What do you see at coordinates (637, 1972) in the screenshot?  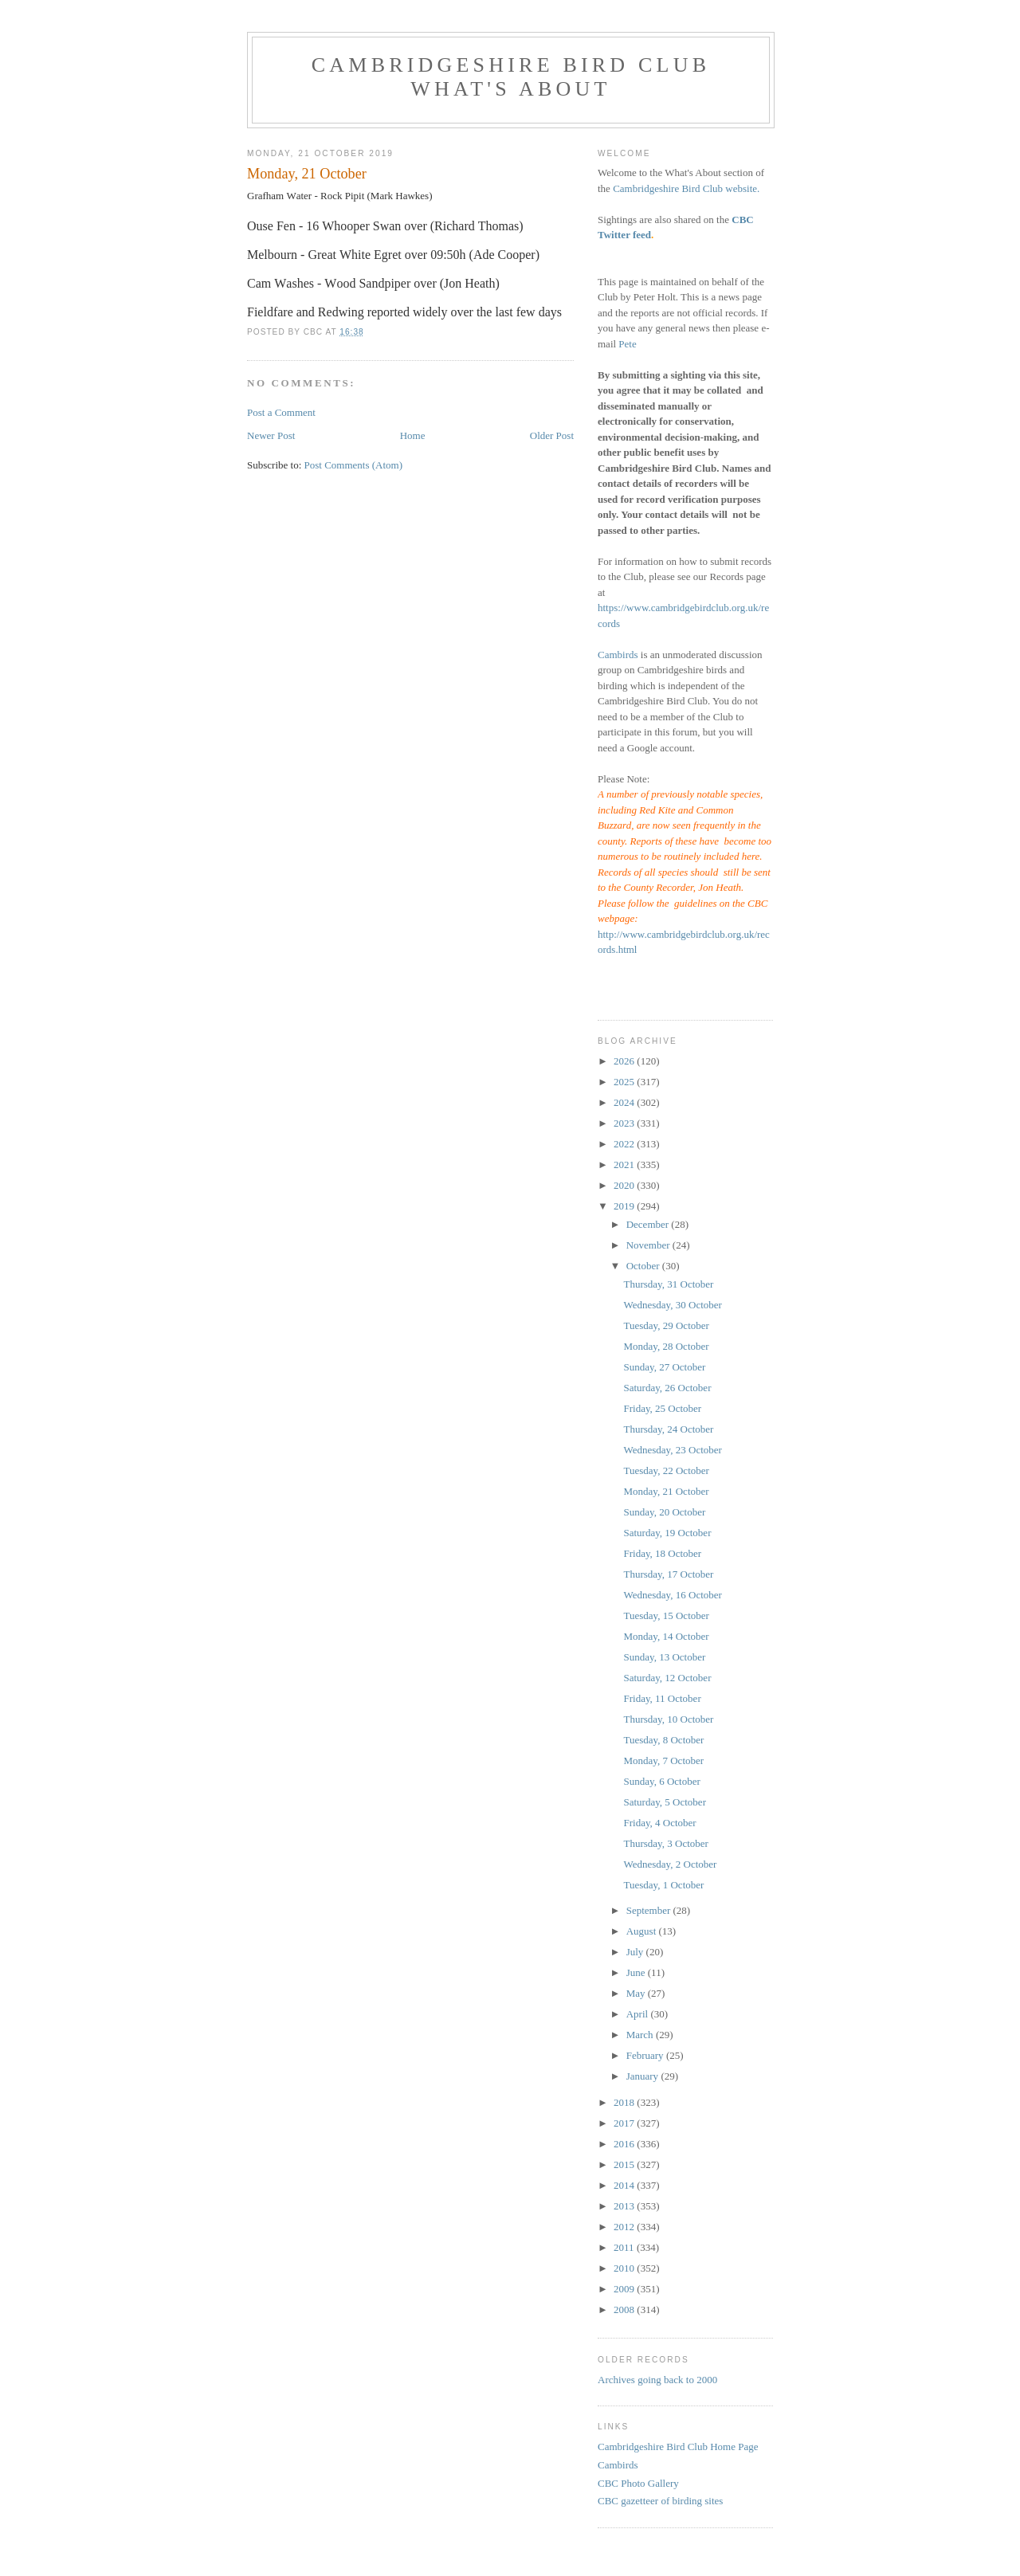 I see `June` at bounding box center [637, 1972].